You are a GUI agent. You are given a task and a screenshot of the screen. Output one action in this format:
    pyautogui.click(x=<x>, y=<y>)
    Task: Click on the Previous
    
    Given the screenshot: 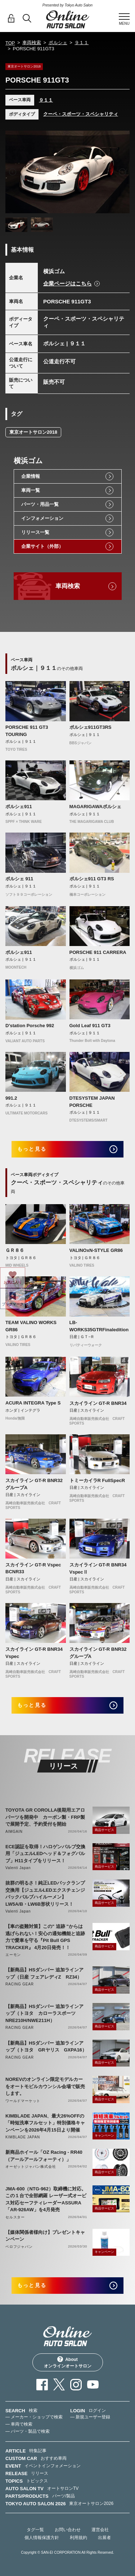 What is the action you would take?
    pyautogui.click(x=12, y=172)
    